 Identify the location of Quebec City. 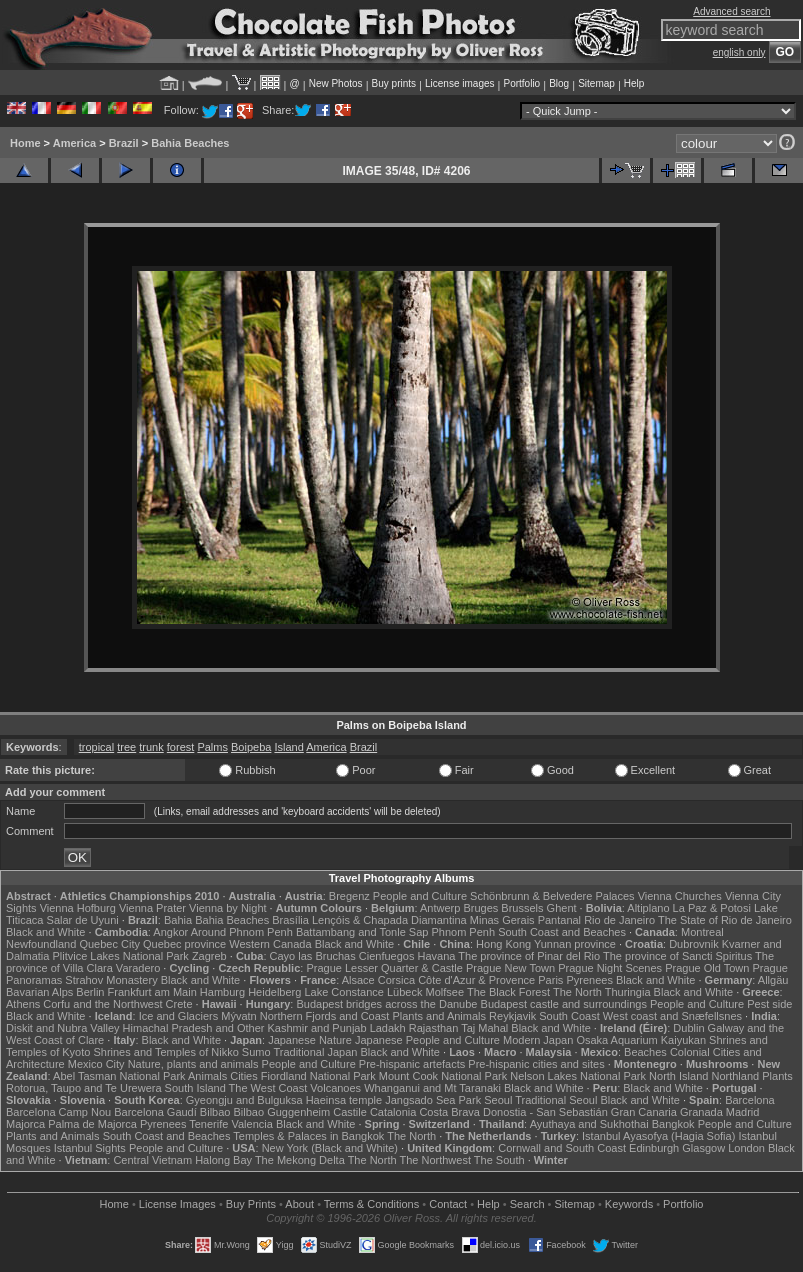
(109, 944).